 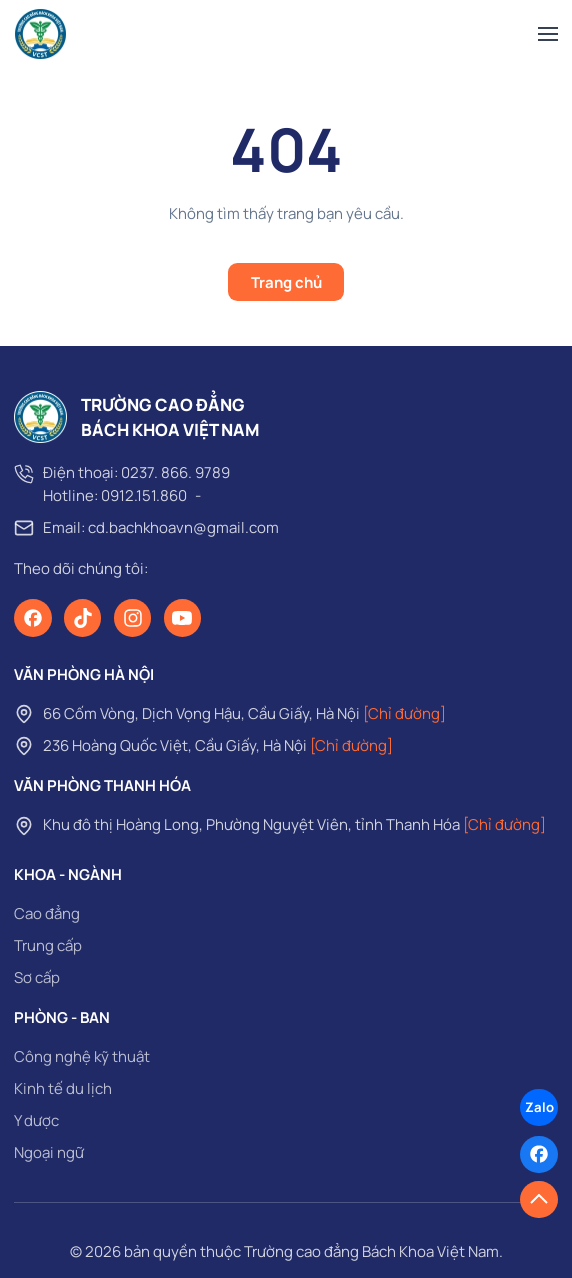 What do you see at coordinates (175, 472) in the screenshot?
I see `0237. 866. 9789` at bounding box center [175, 472].